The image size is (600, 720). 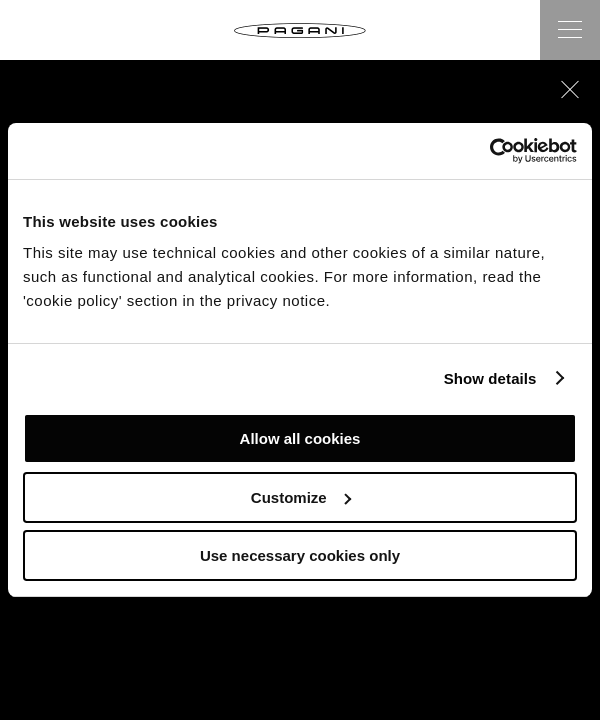 I want to click on Use necessary cookies only, so click(x=300, y=555).